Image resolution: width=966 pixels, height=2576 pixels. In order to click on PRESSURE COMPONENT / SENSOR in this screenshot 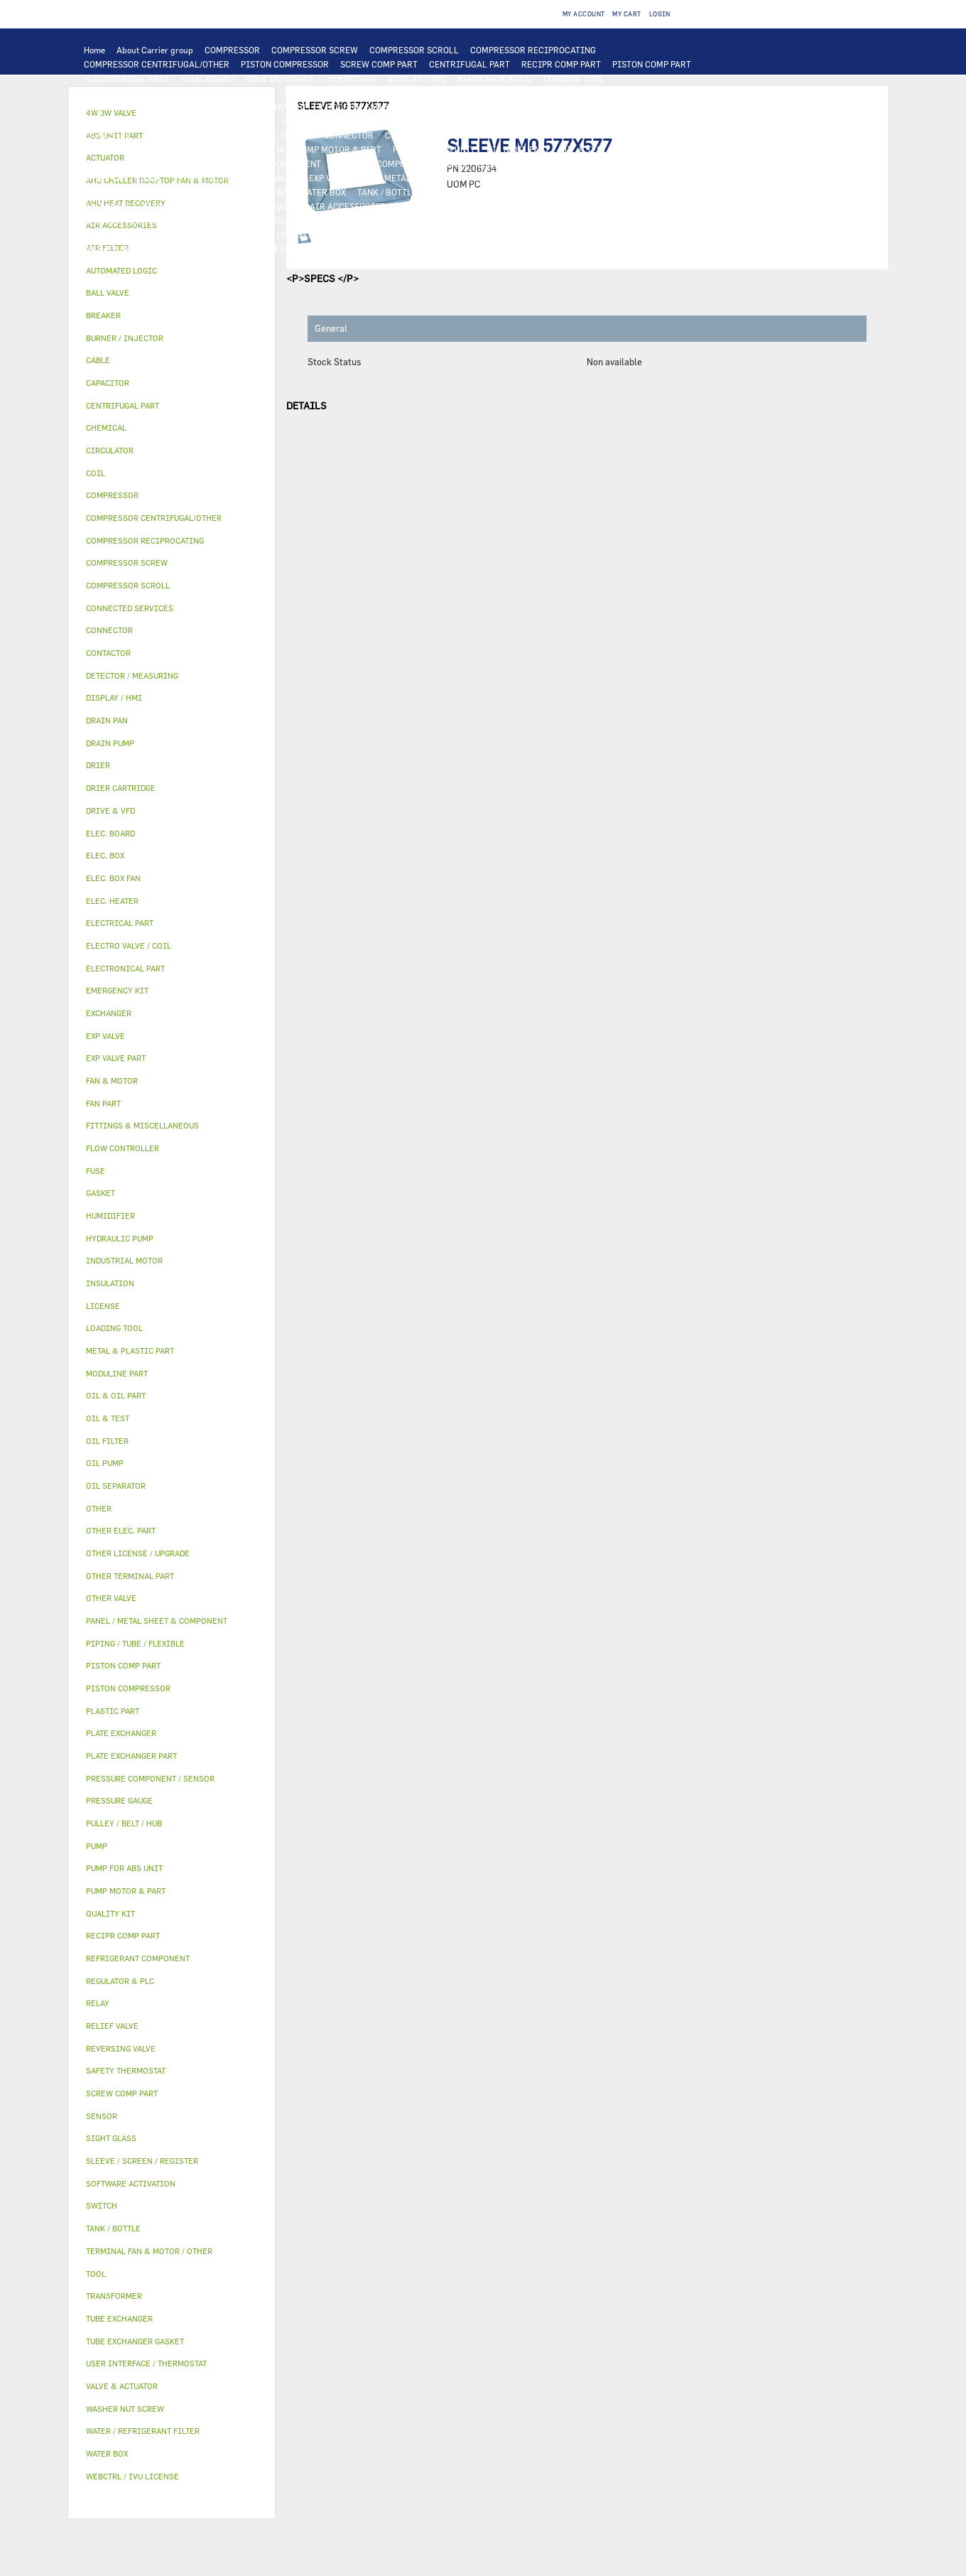, I will do `click(399, 163)`.